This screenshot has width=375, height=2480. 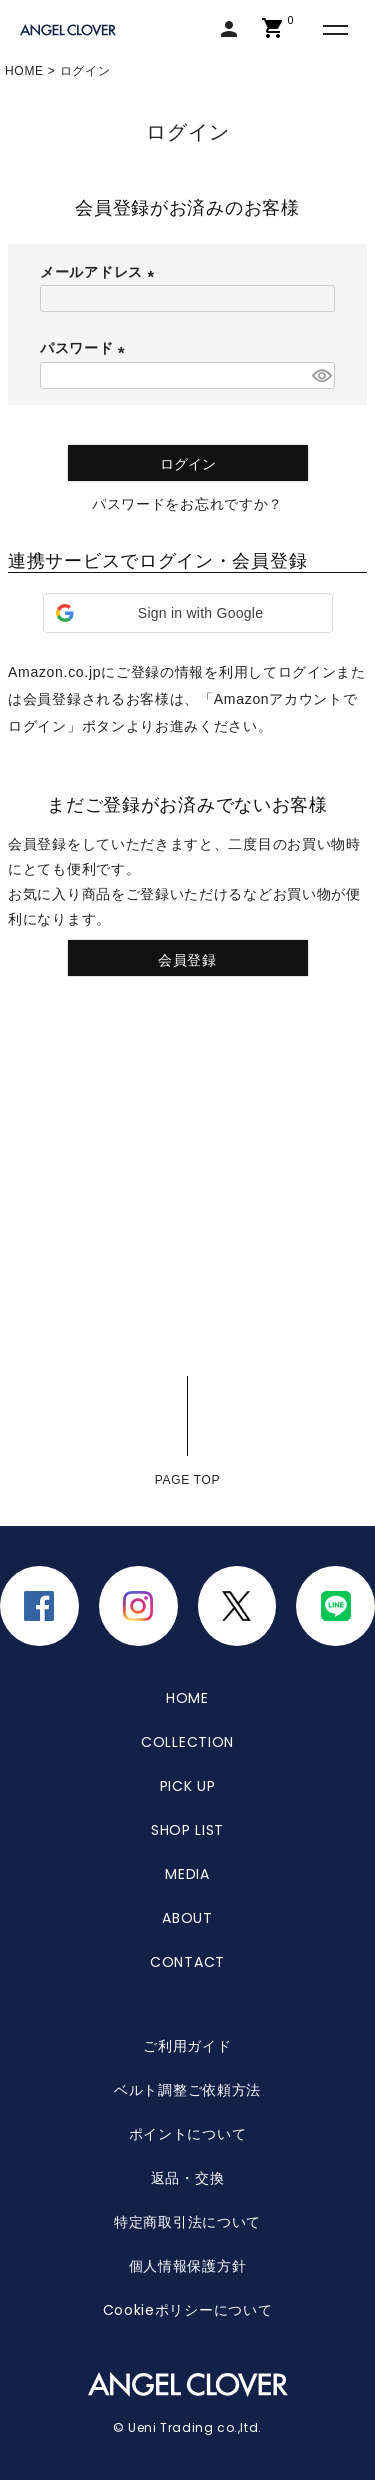 What do you see at coordinates (70, 30) in the screenshot?
I see `エンジェルクローバー | ANGEL CLOVER` at bounding box center [70, 30].